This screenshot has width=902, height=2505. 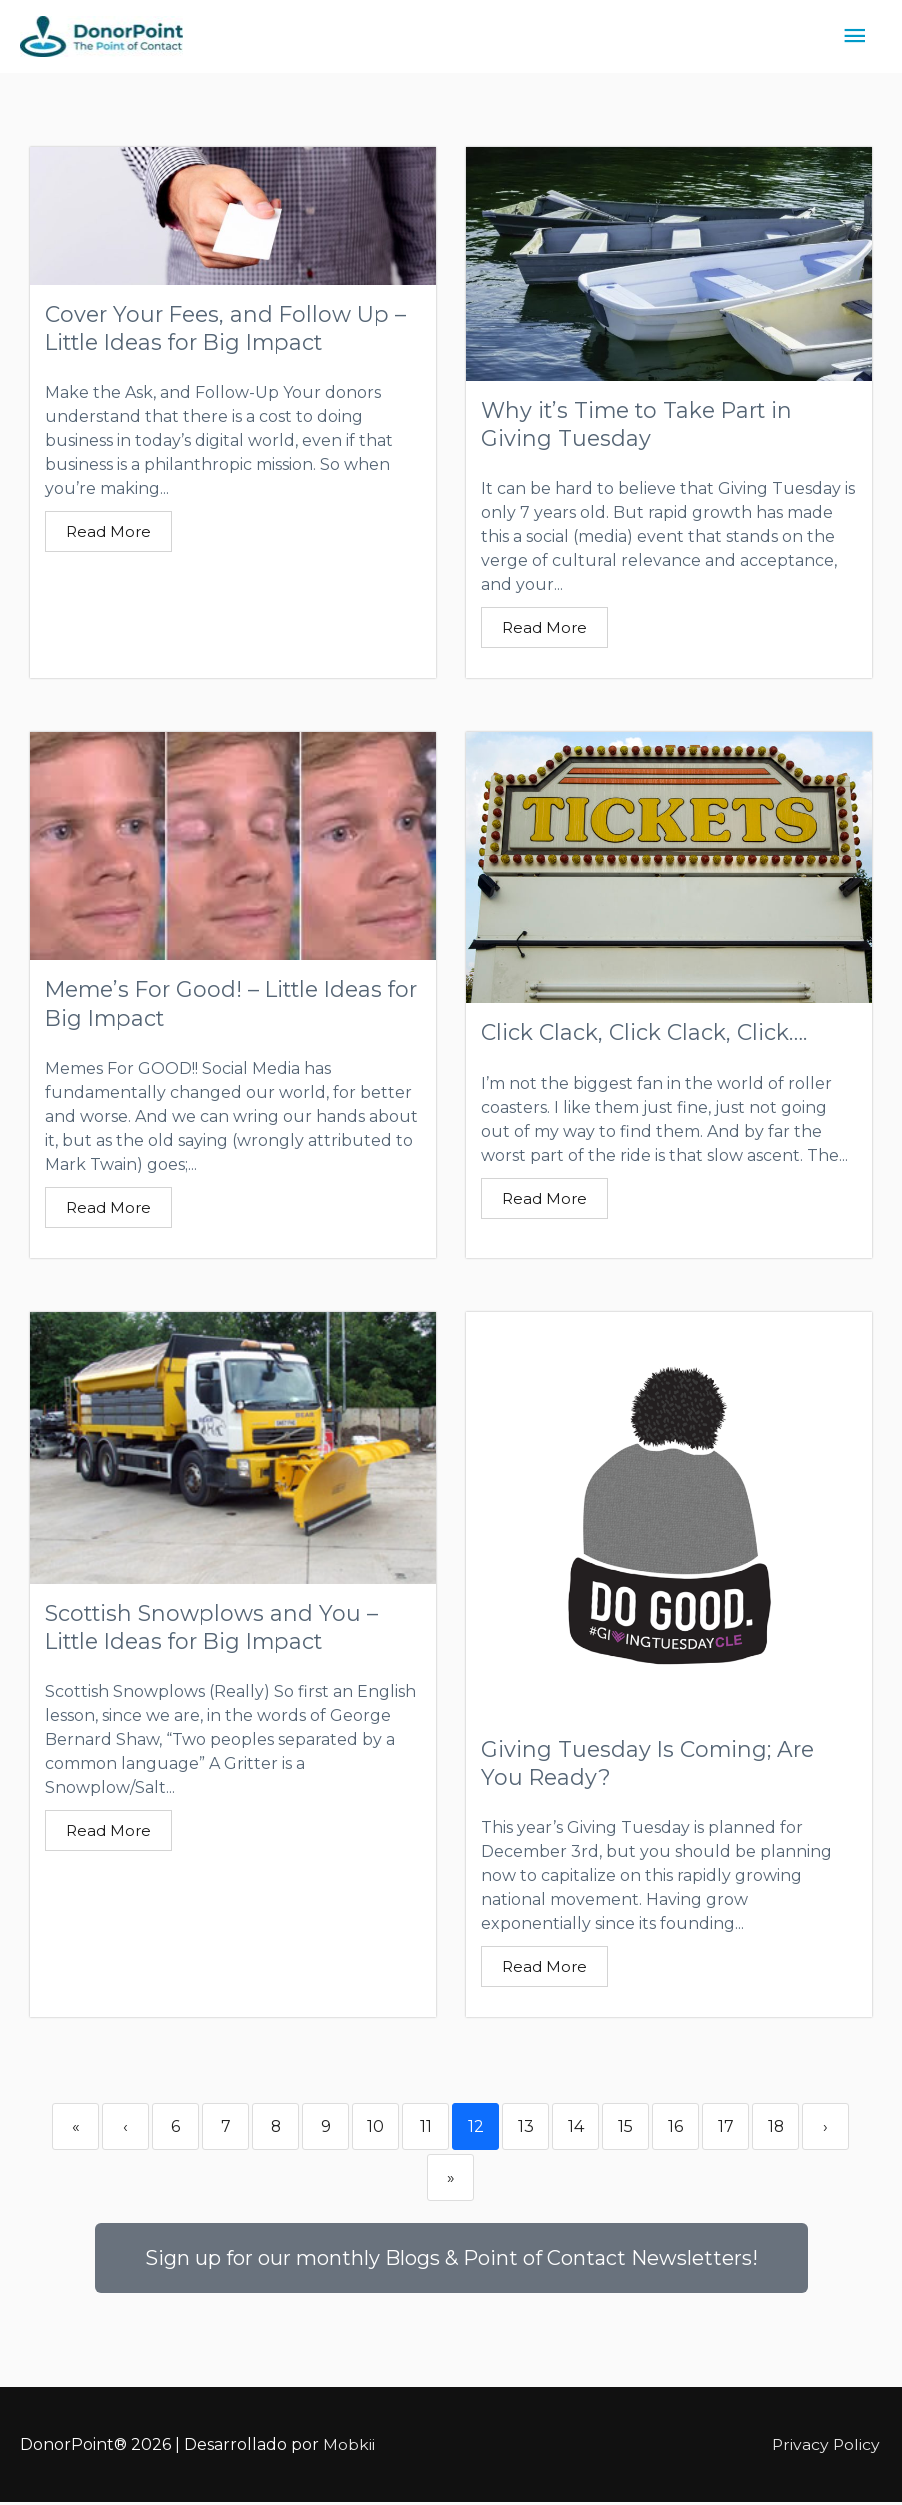 I want to click on Why it’s Time to Take Part in Giving Tuesday, so click(x=641, y=424).